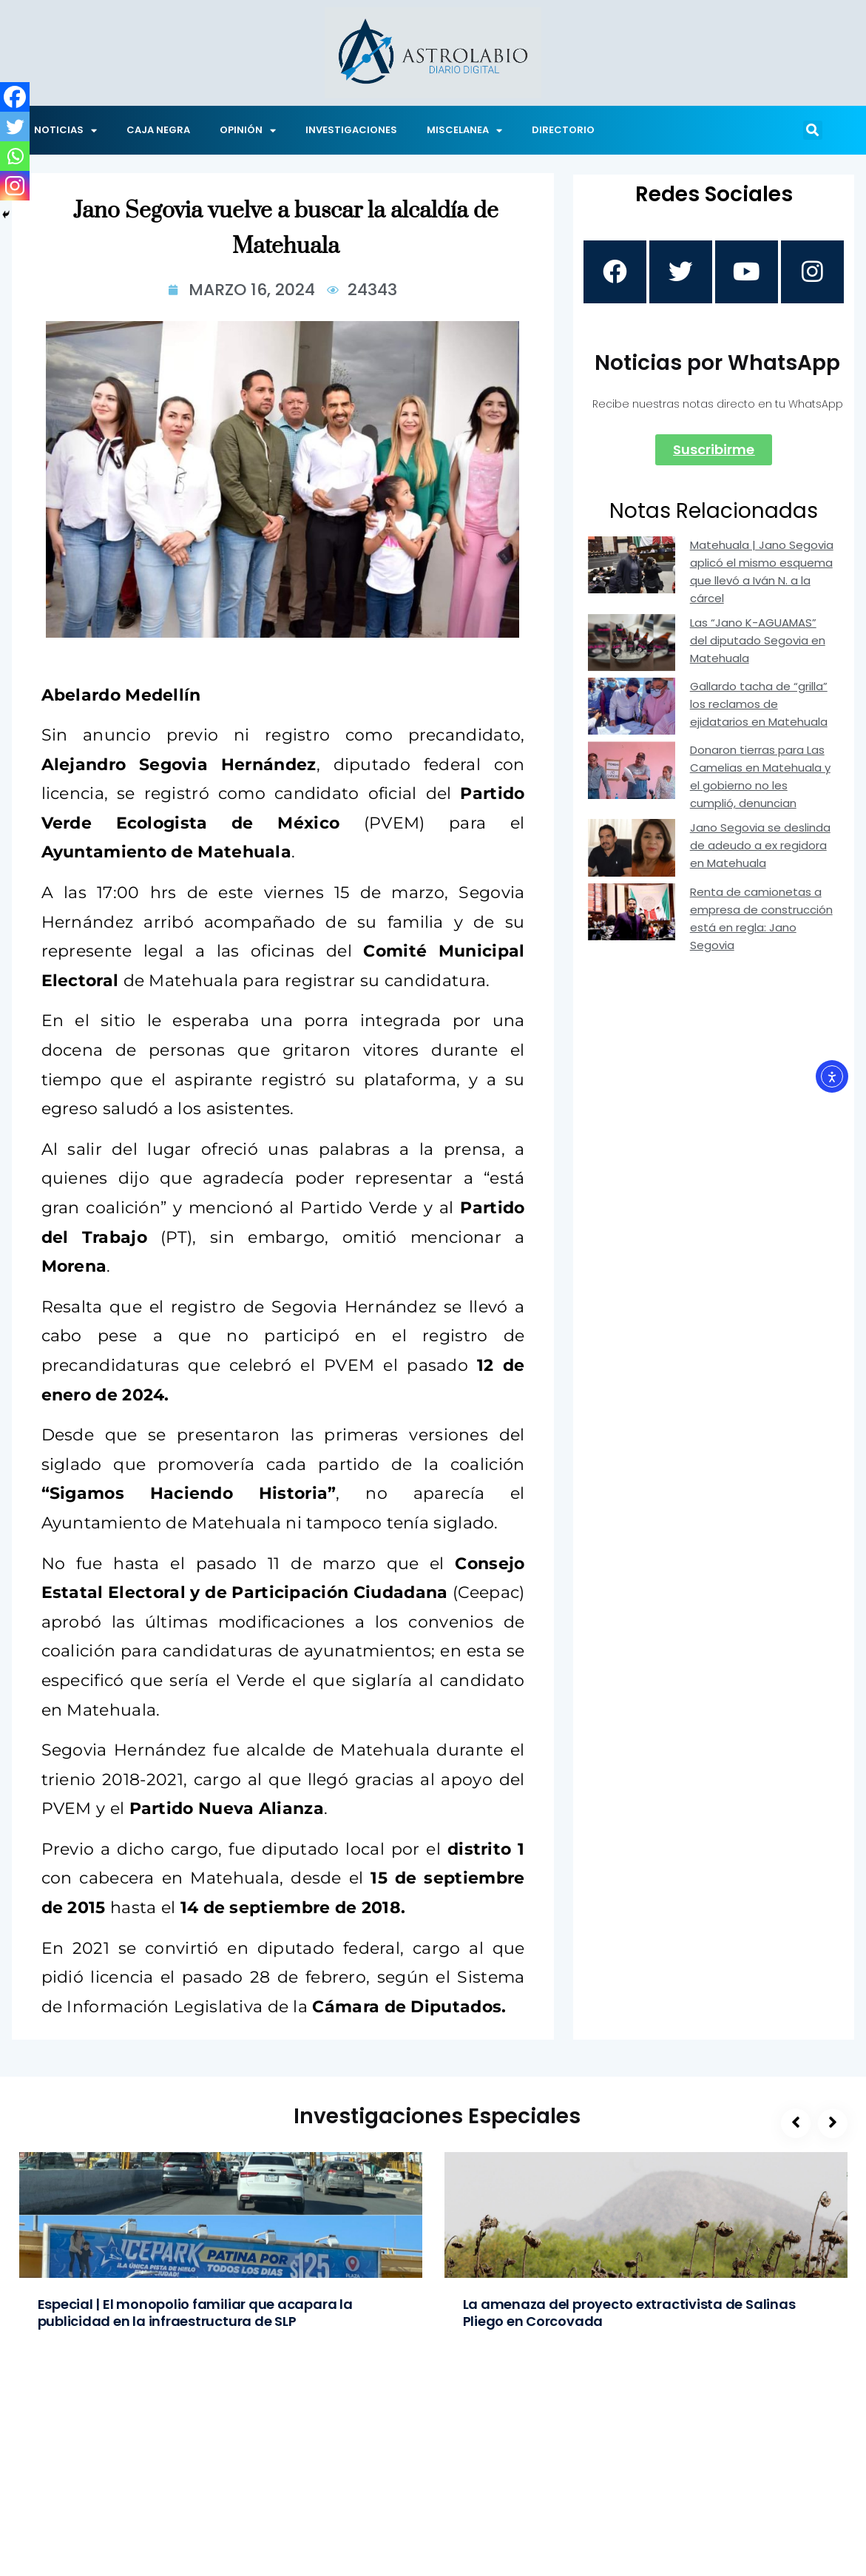 The image size is (866, 2576). Describe the element at coordinates (563, 130) in the screenshot. I see `DIRECTORIO` at that location.